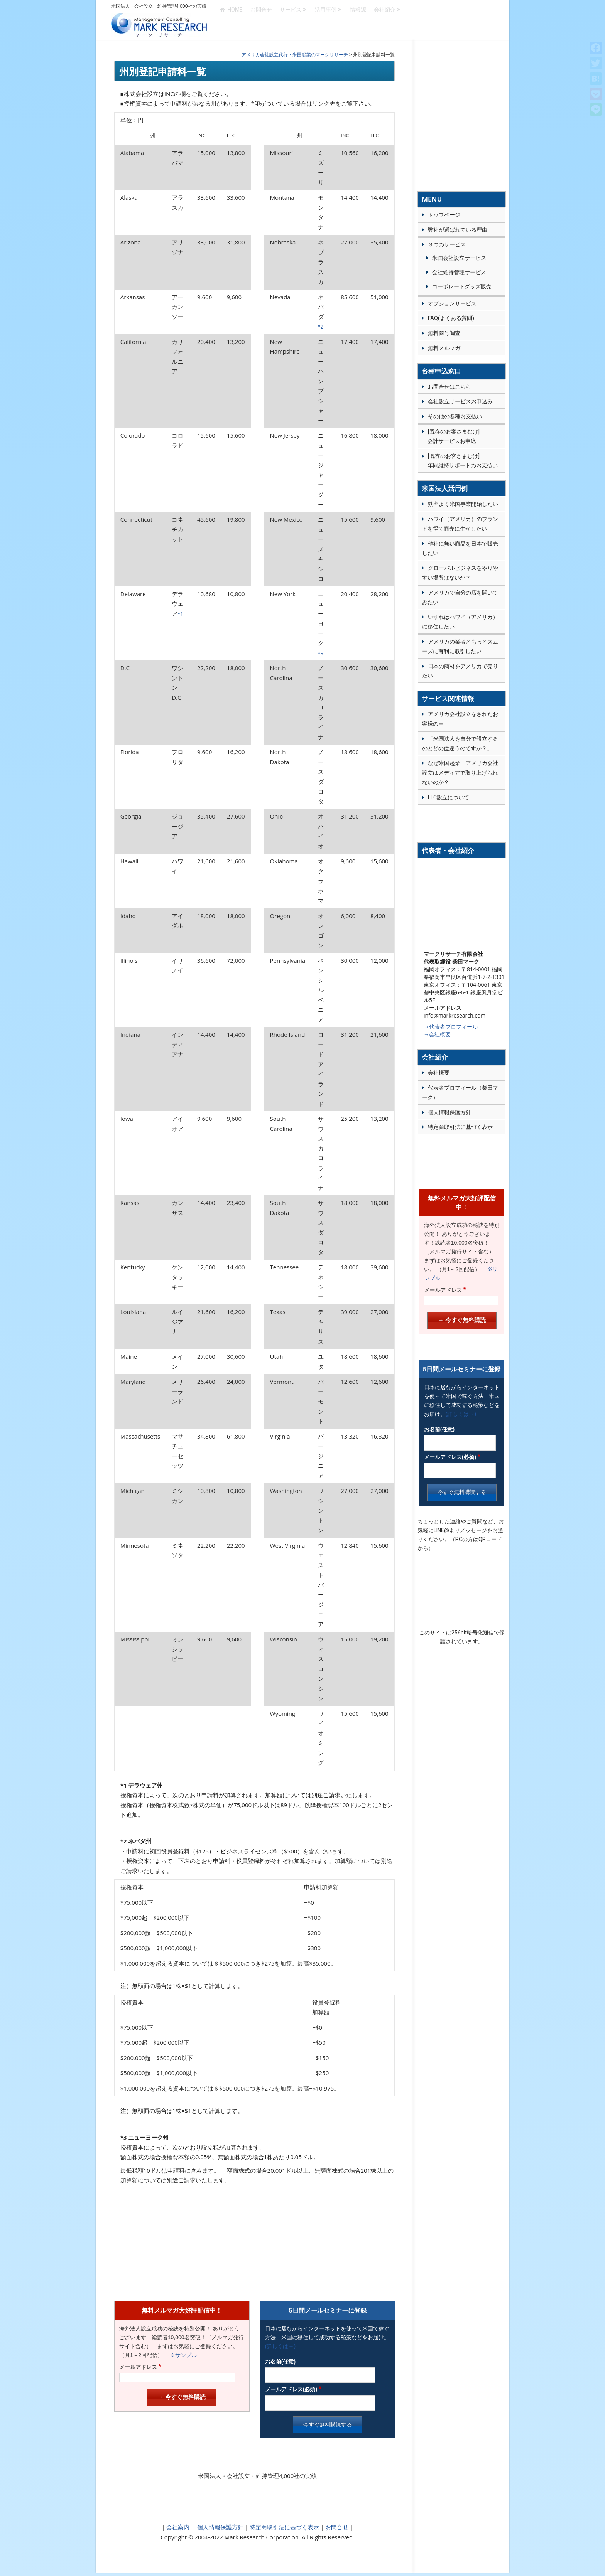 This screenshot has width=605, height=2576. I want to click on LLC設立について, so click(448, 797).